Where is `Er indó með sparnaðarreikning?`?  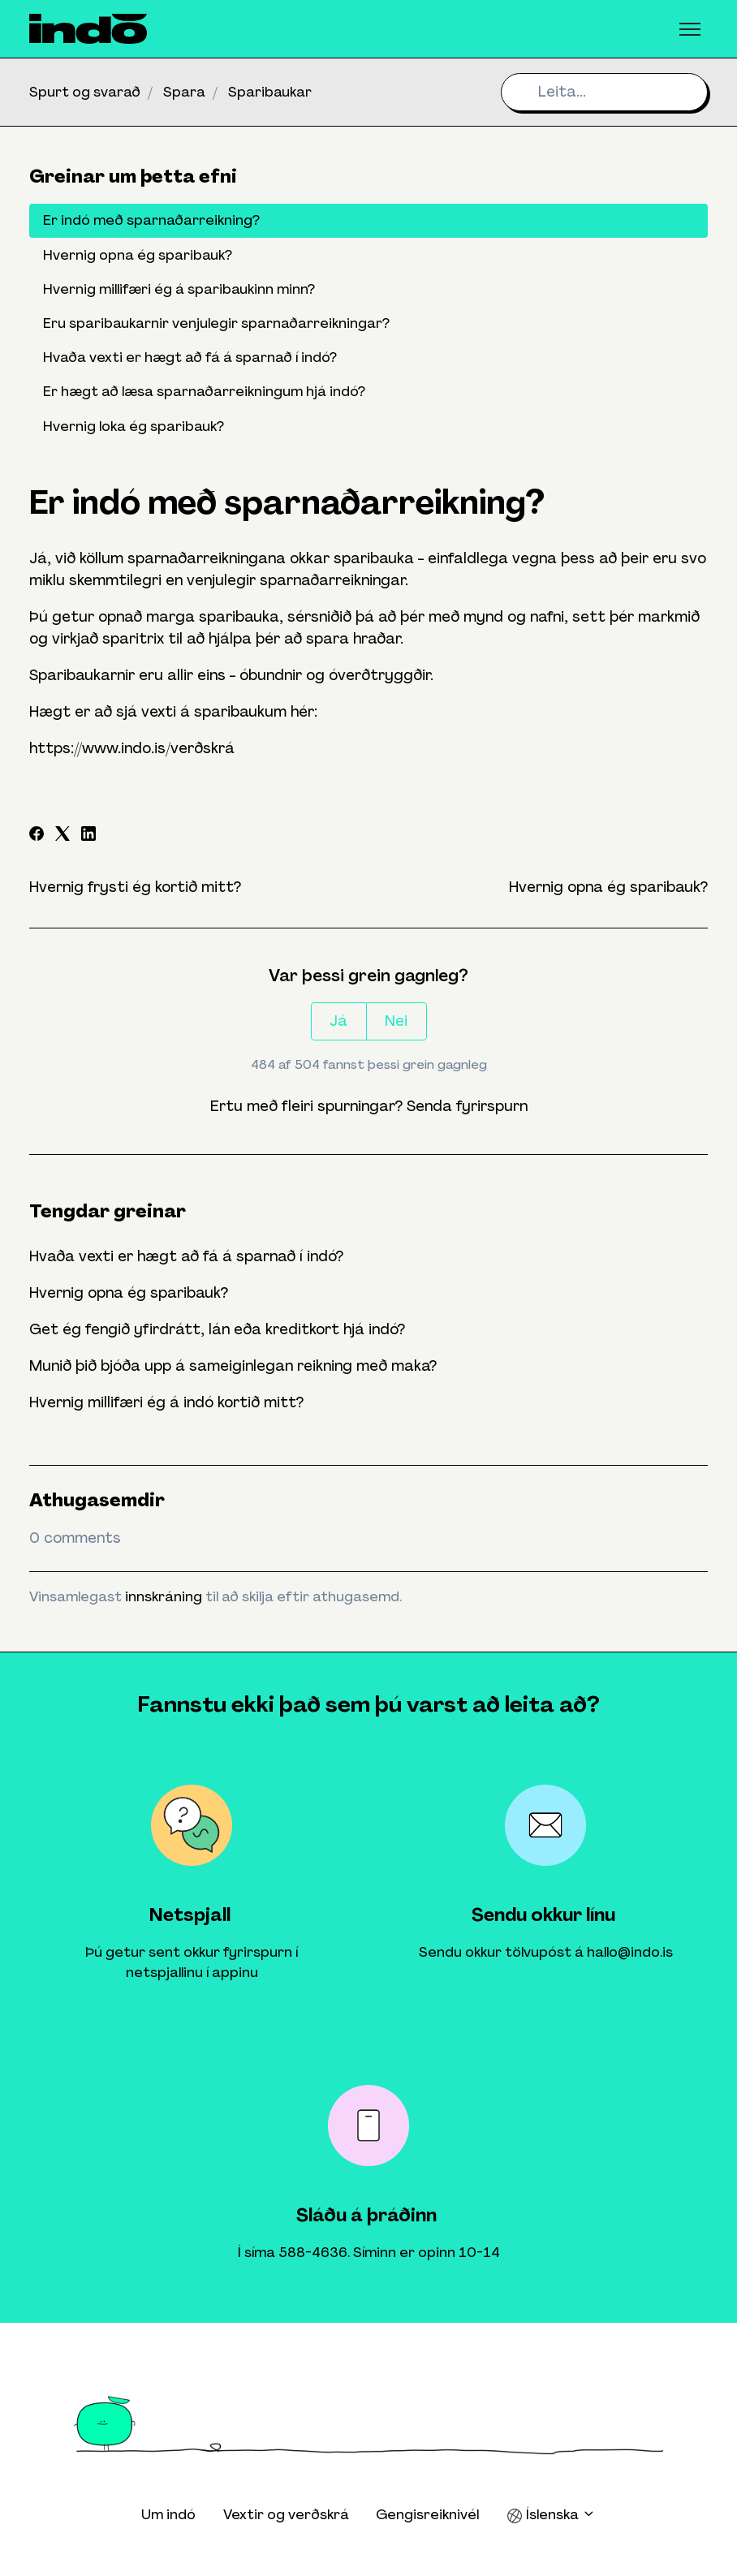 Er indó með sparnaðarreikning? is located at coordinates (151, 220).